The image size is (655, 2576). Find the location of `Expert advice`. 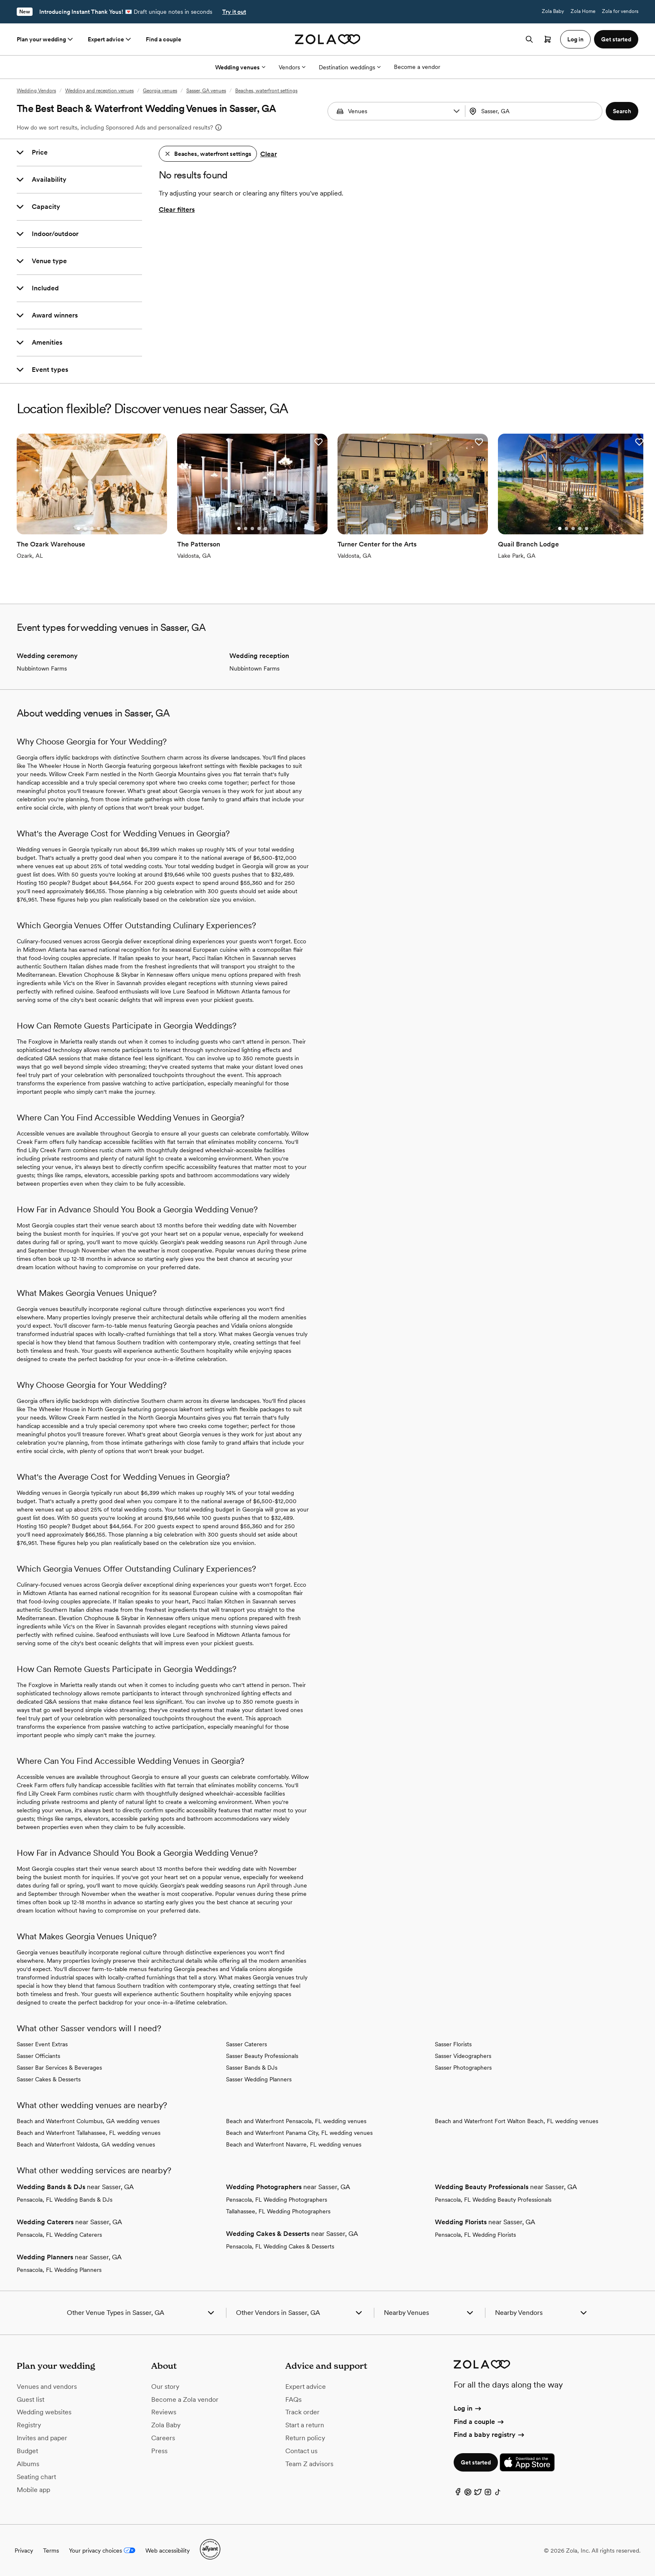

Expert advice is located at coordinates (110, 39).